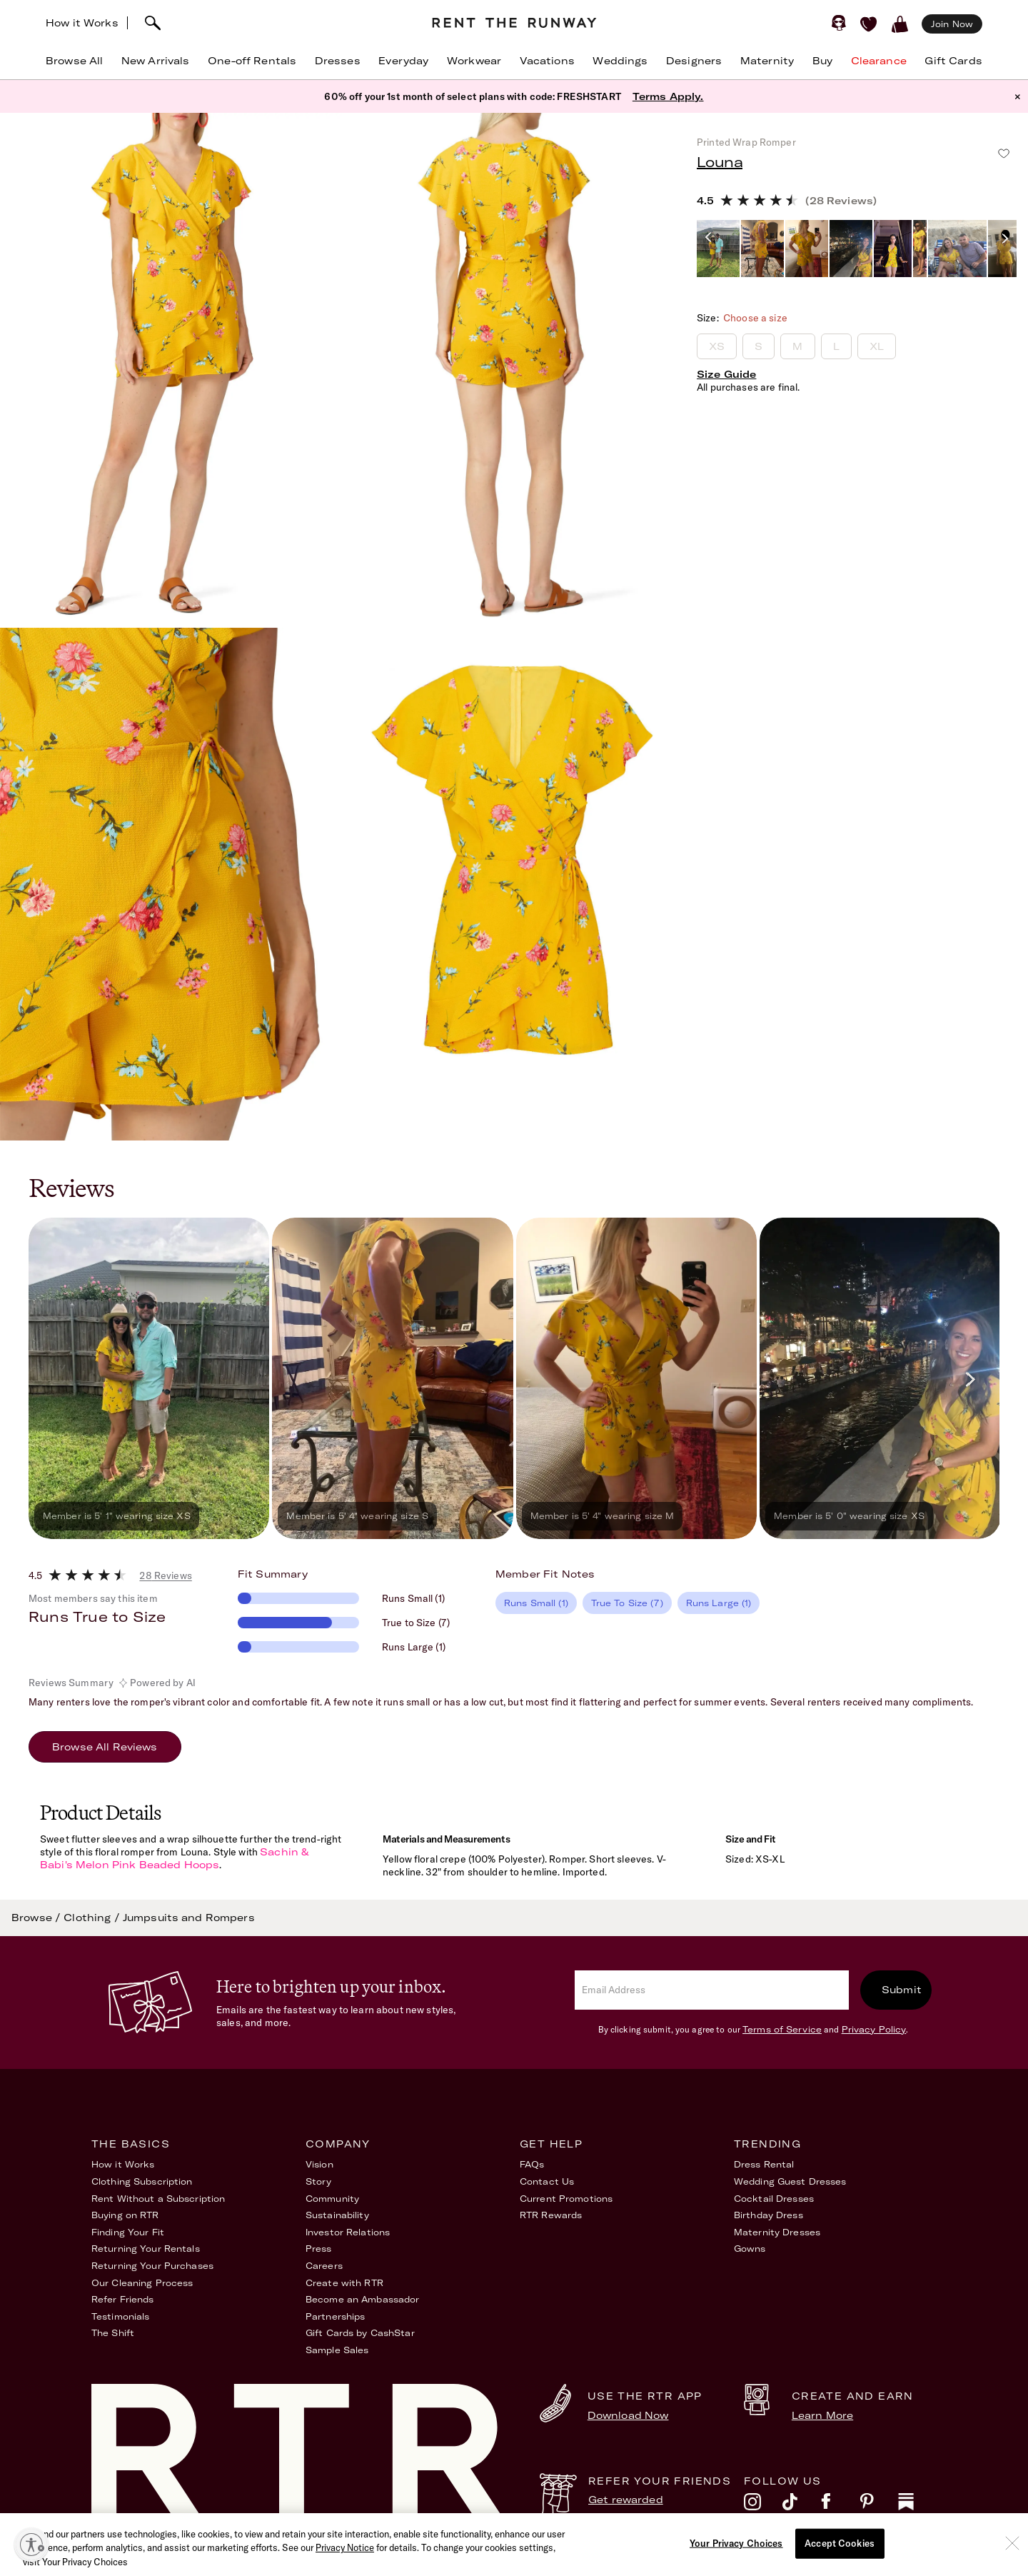 The width and height of the screenshot is (1028, 2576). What do you see at coordinates (822, 2415) in the screenshot?
I see `Learn More` at bounding box center [822, 2415].